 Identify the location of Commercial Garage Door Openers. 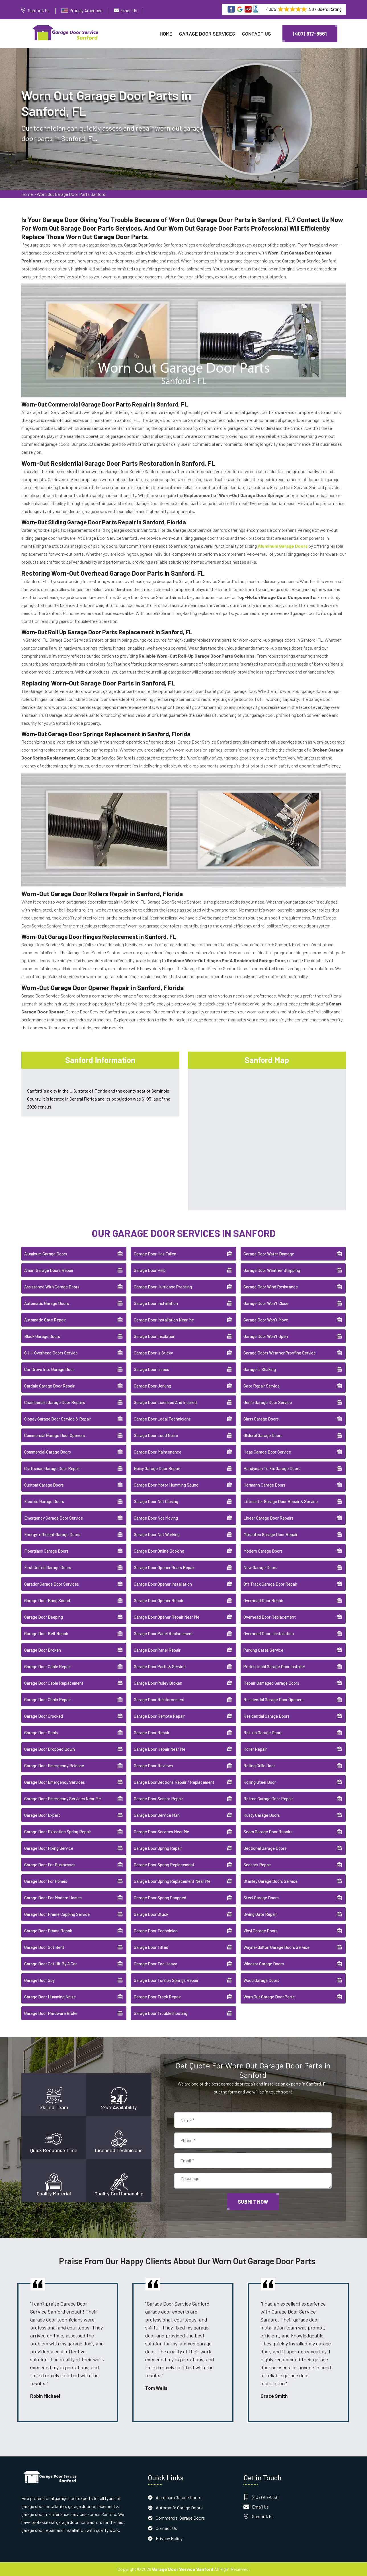
(54, 1435).